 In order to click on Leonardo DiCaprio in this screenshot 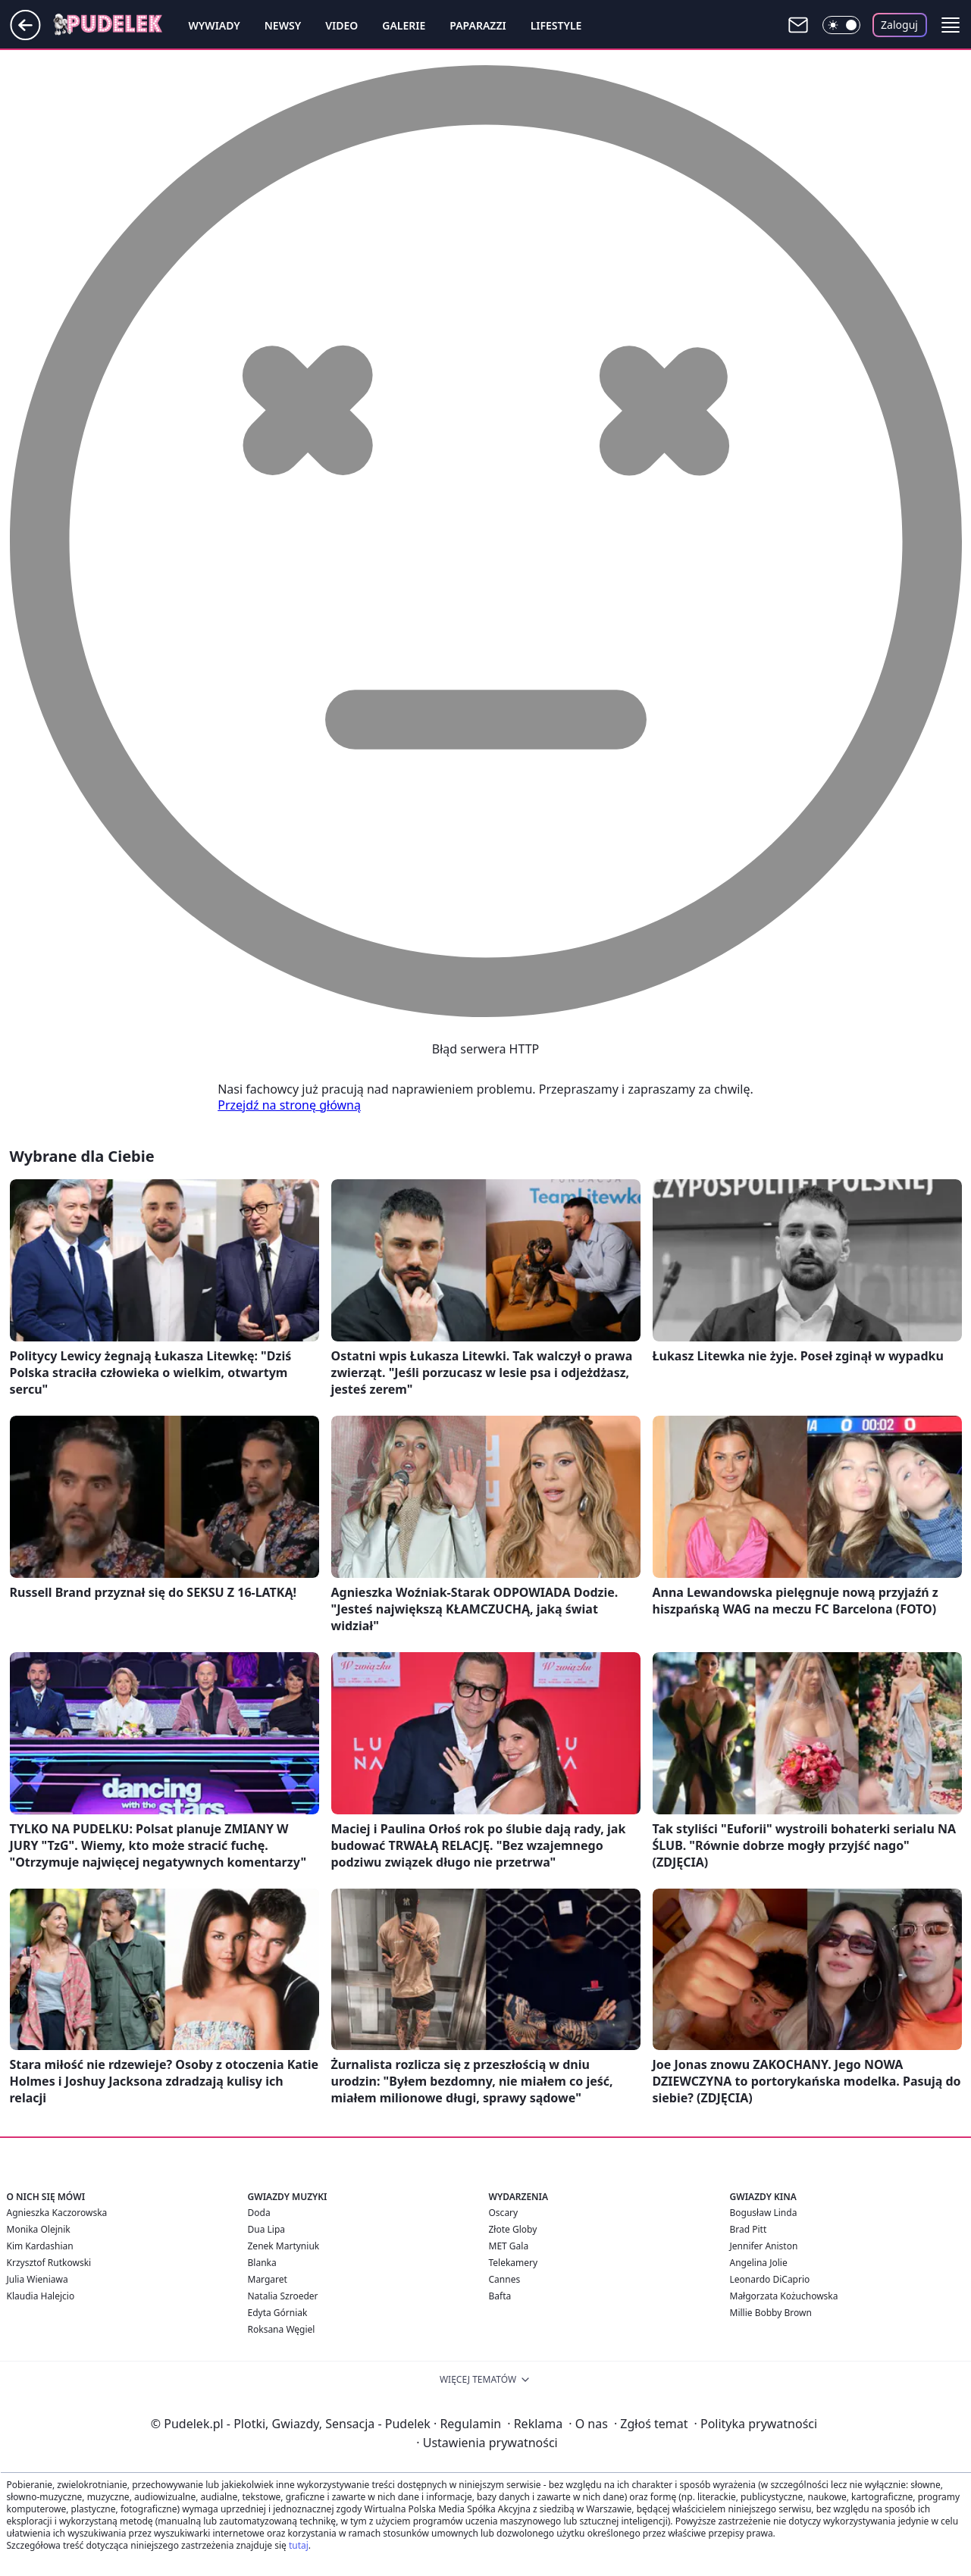, I will do `click(770, 2279)`.